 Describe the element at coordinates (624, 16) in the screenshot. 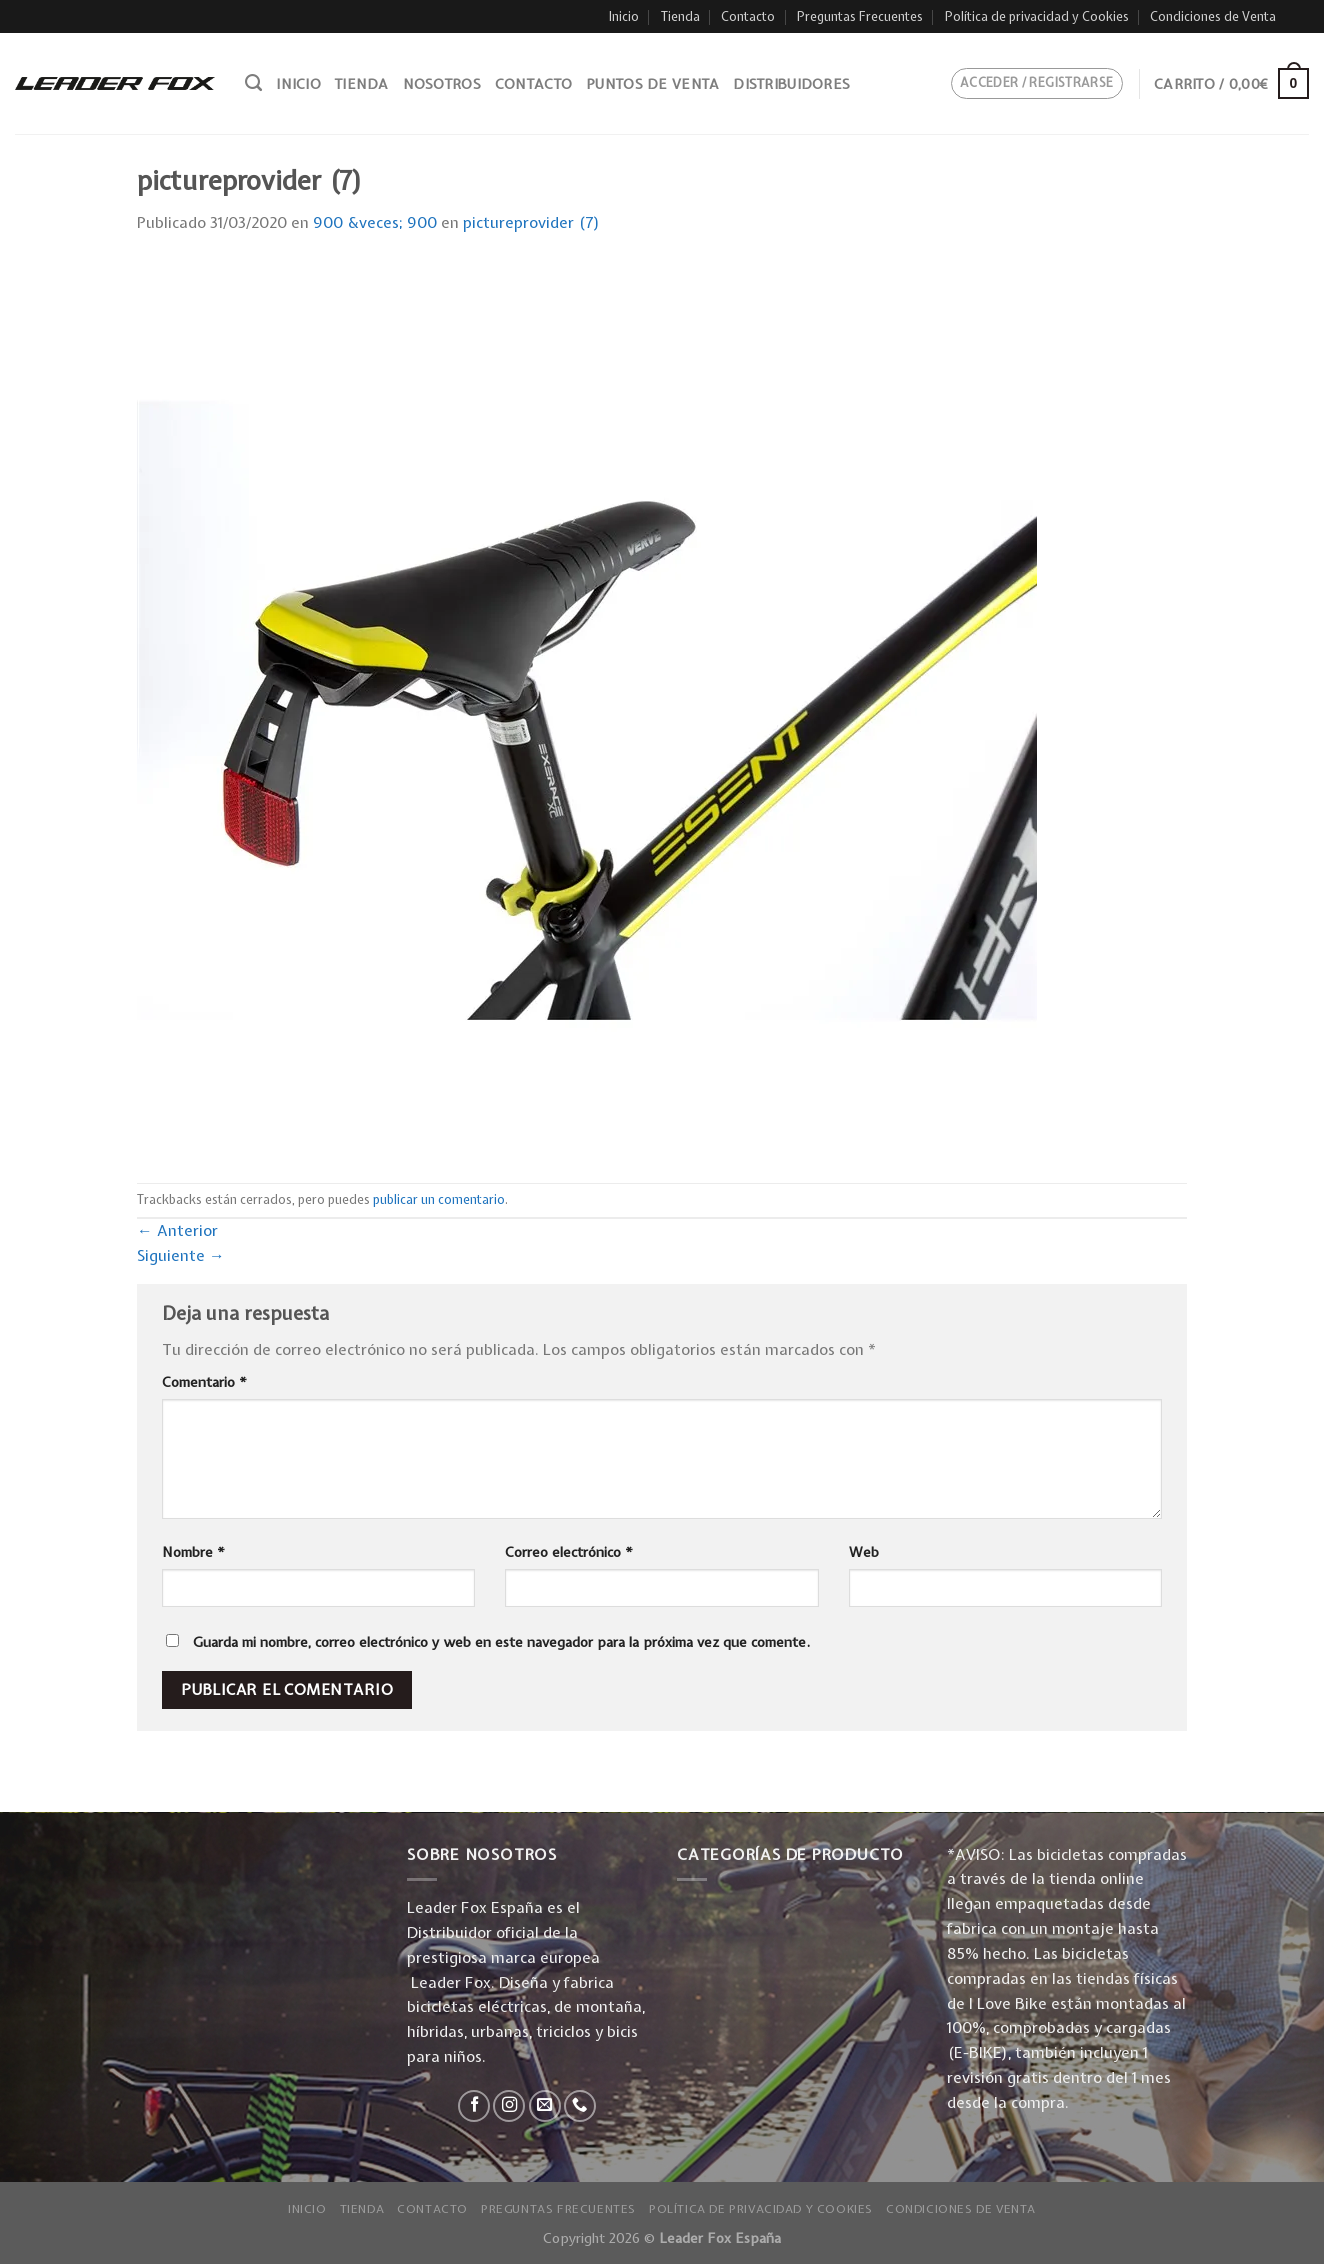

I see `Inicio` at that location.